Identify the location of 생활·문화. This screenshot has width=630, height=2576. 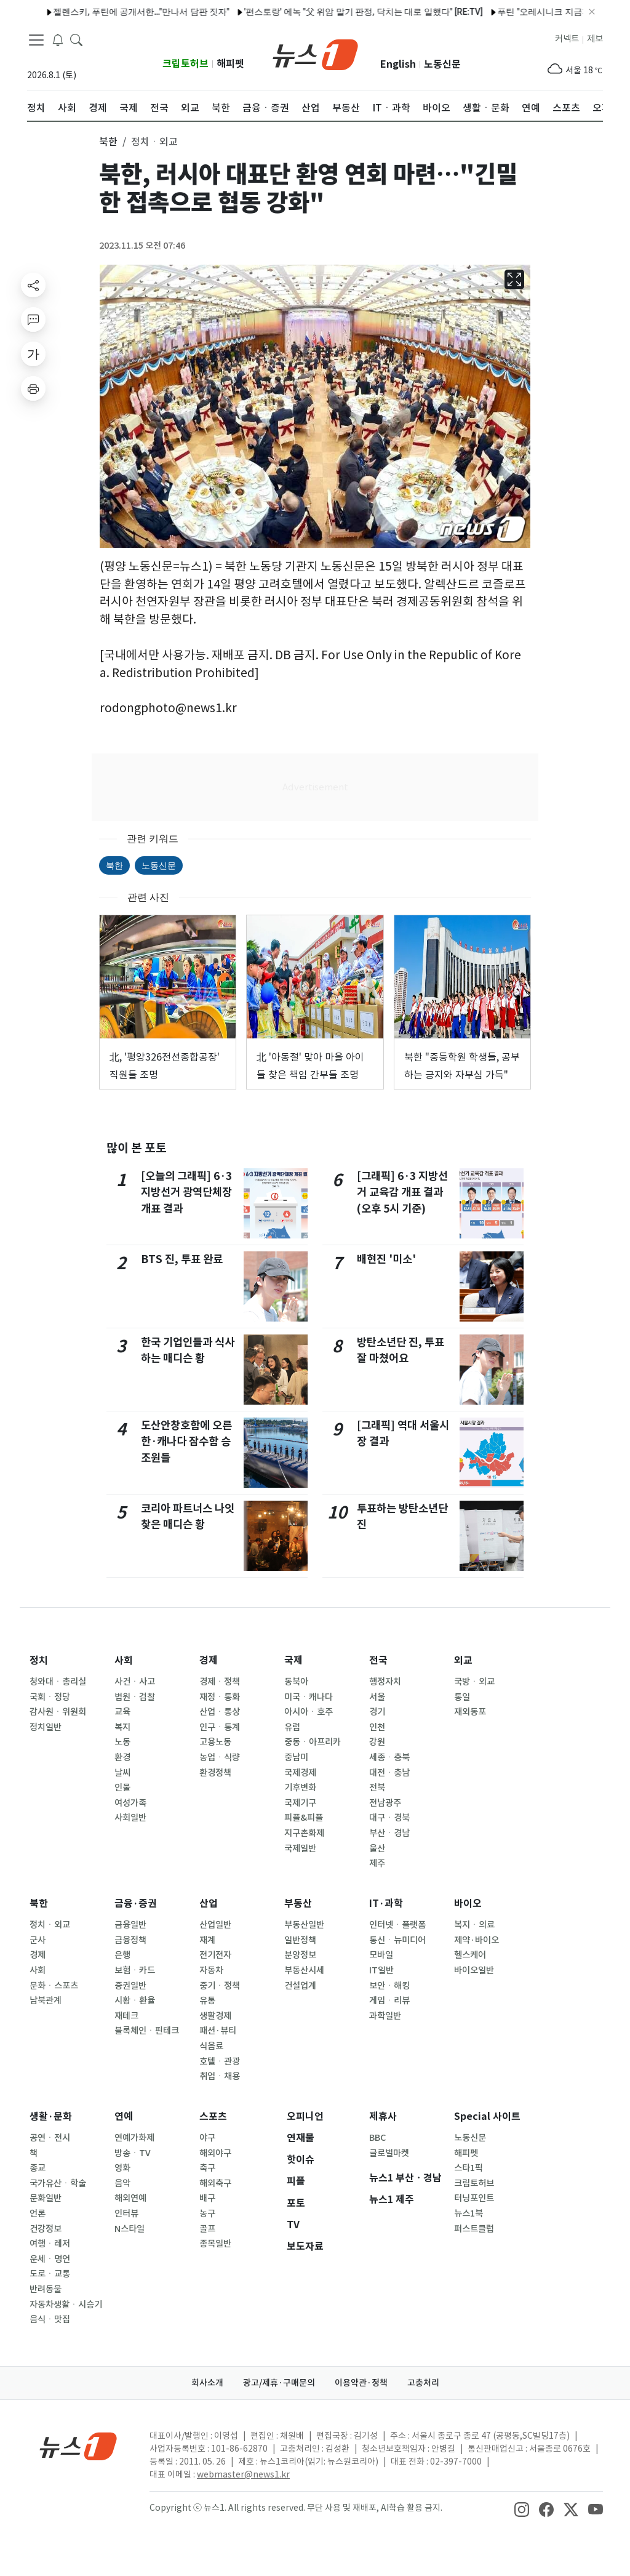
(51, 2116).